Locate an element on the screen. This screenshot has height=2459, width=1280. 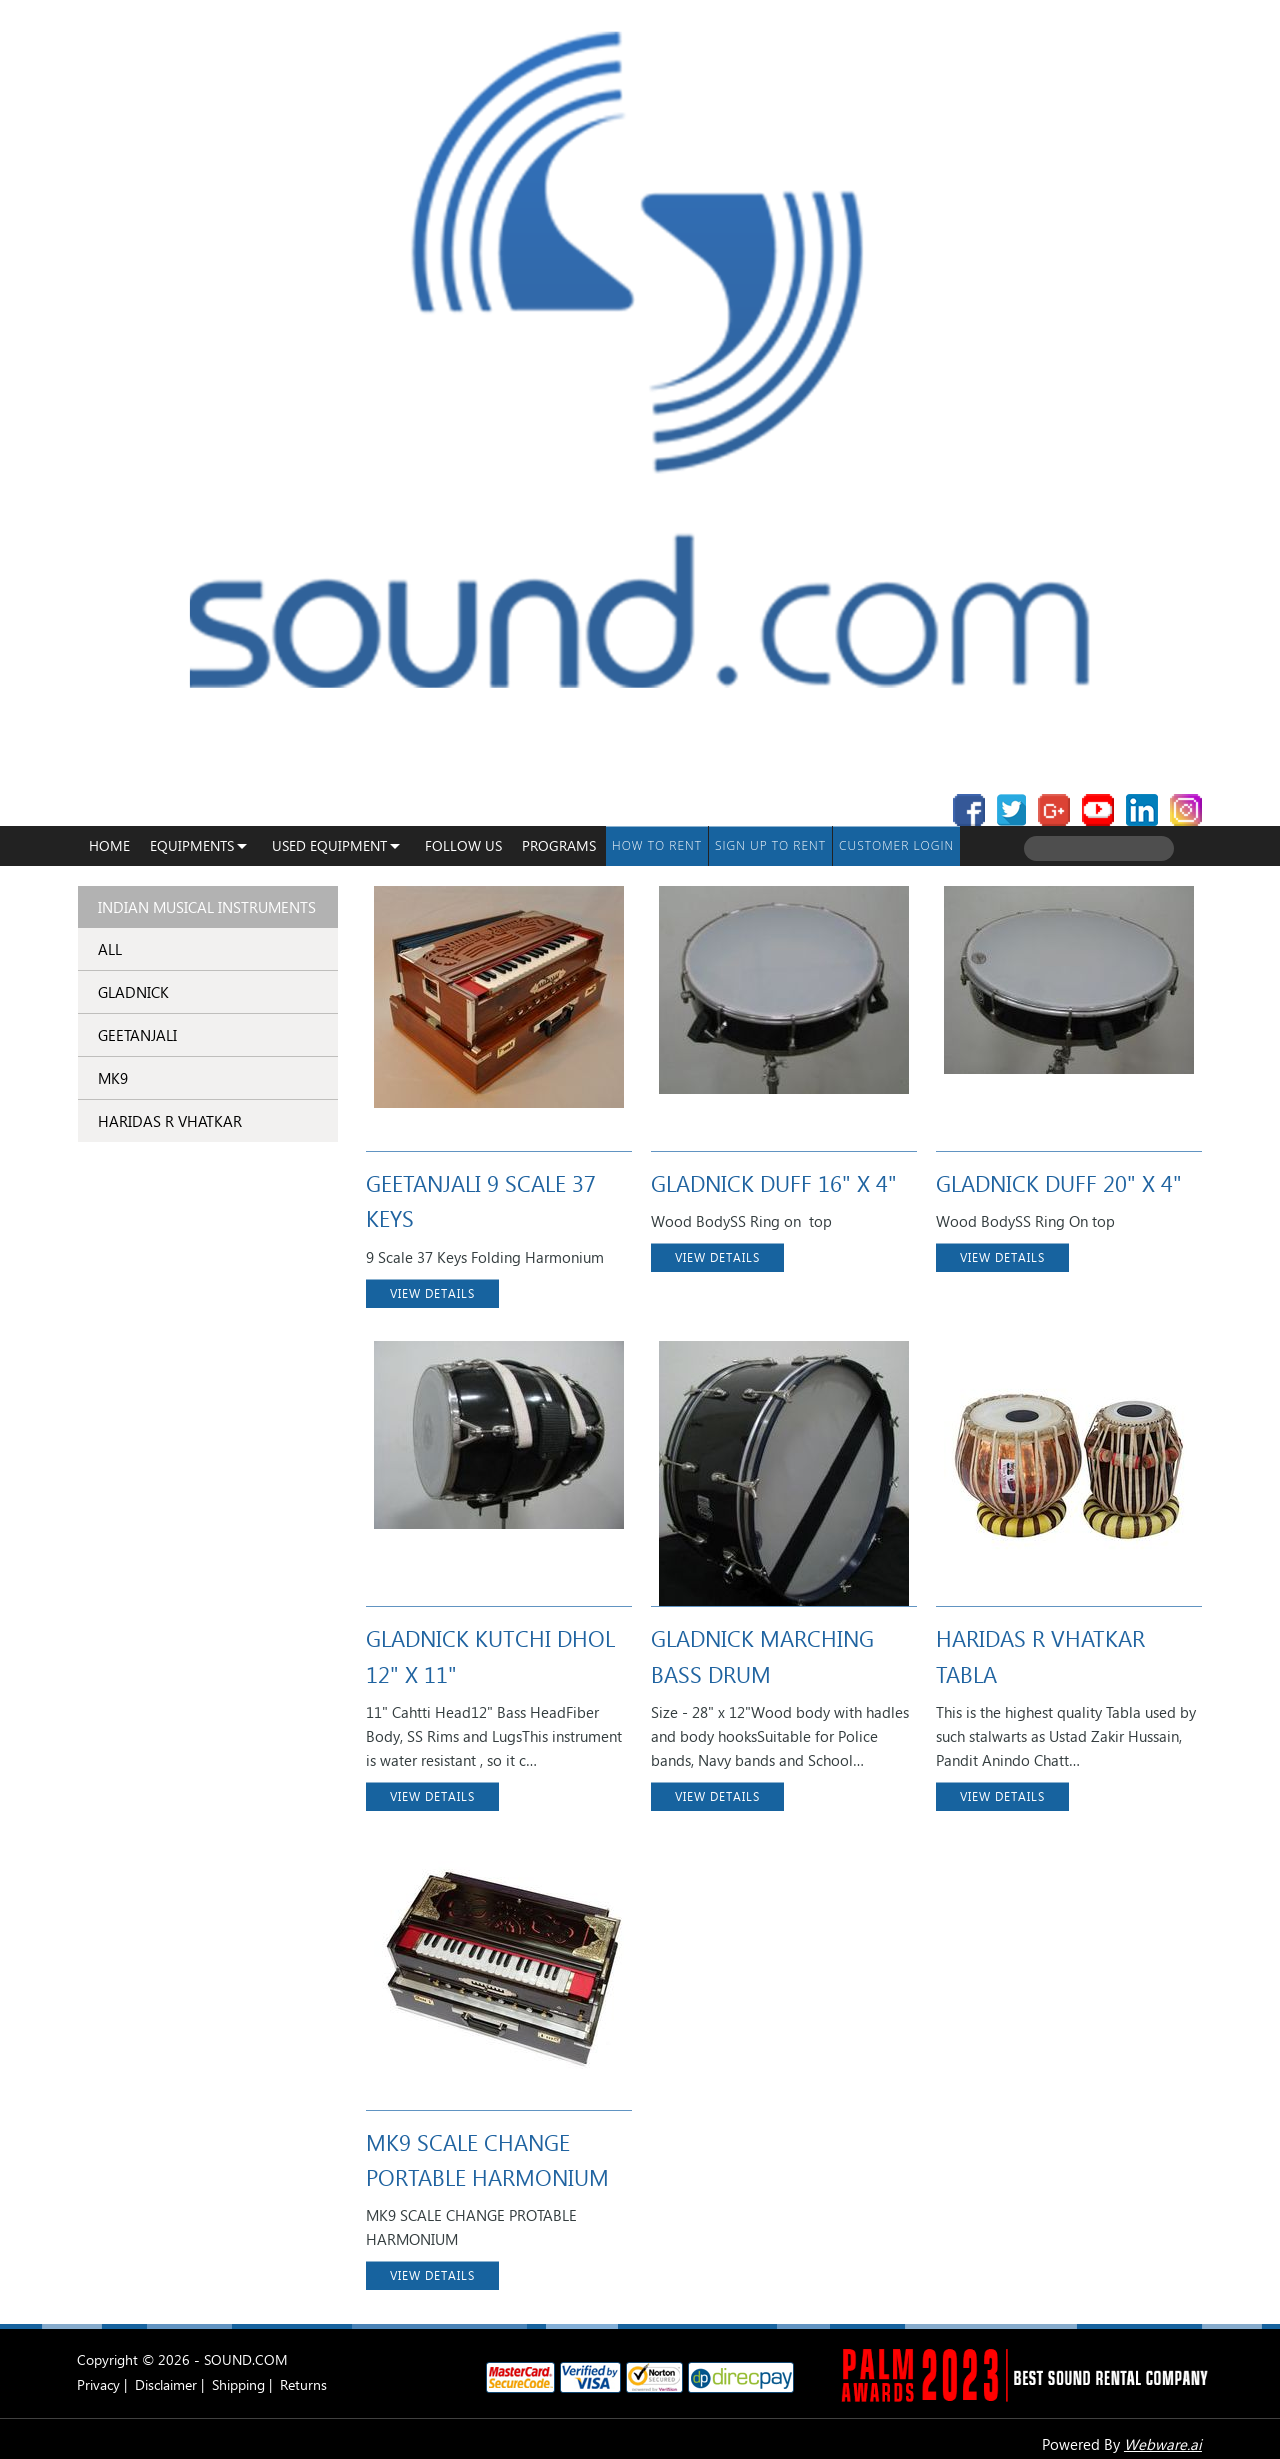
Indian Musical Instruments is located at coordinates (207, 907).